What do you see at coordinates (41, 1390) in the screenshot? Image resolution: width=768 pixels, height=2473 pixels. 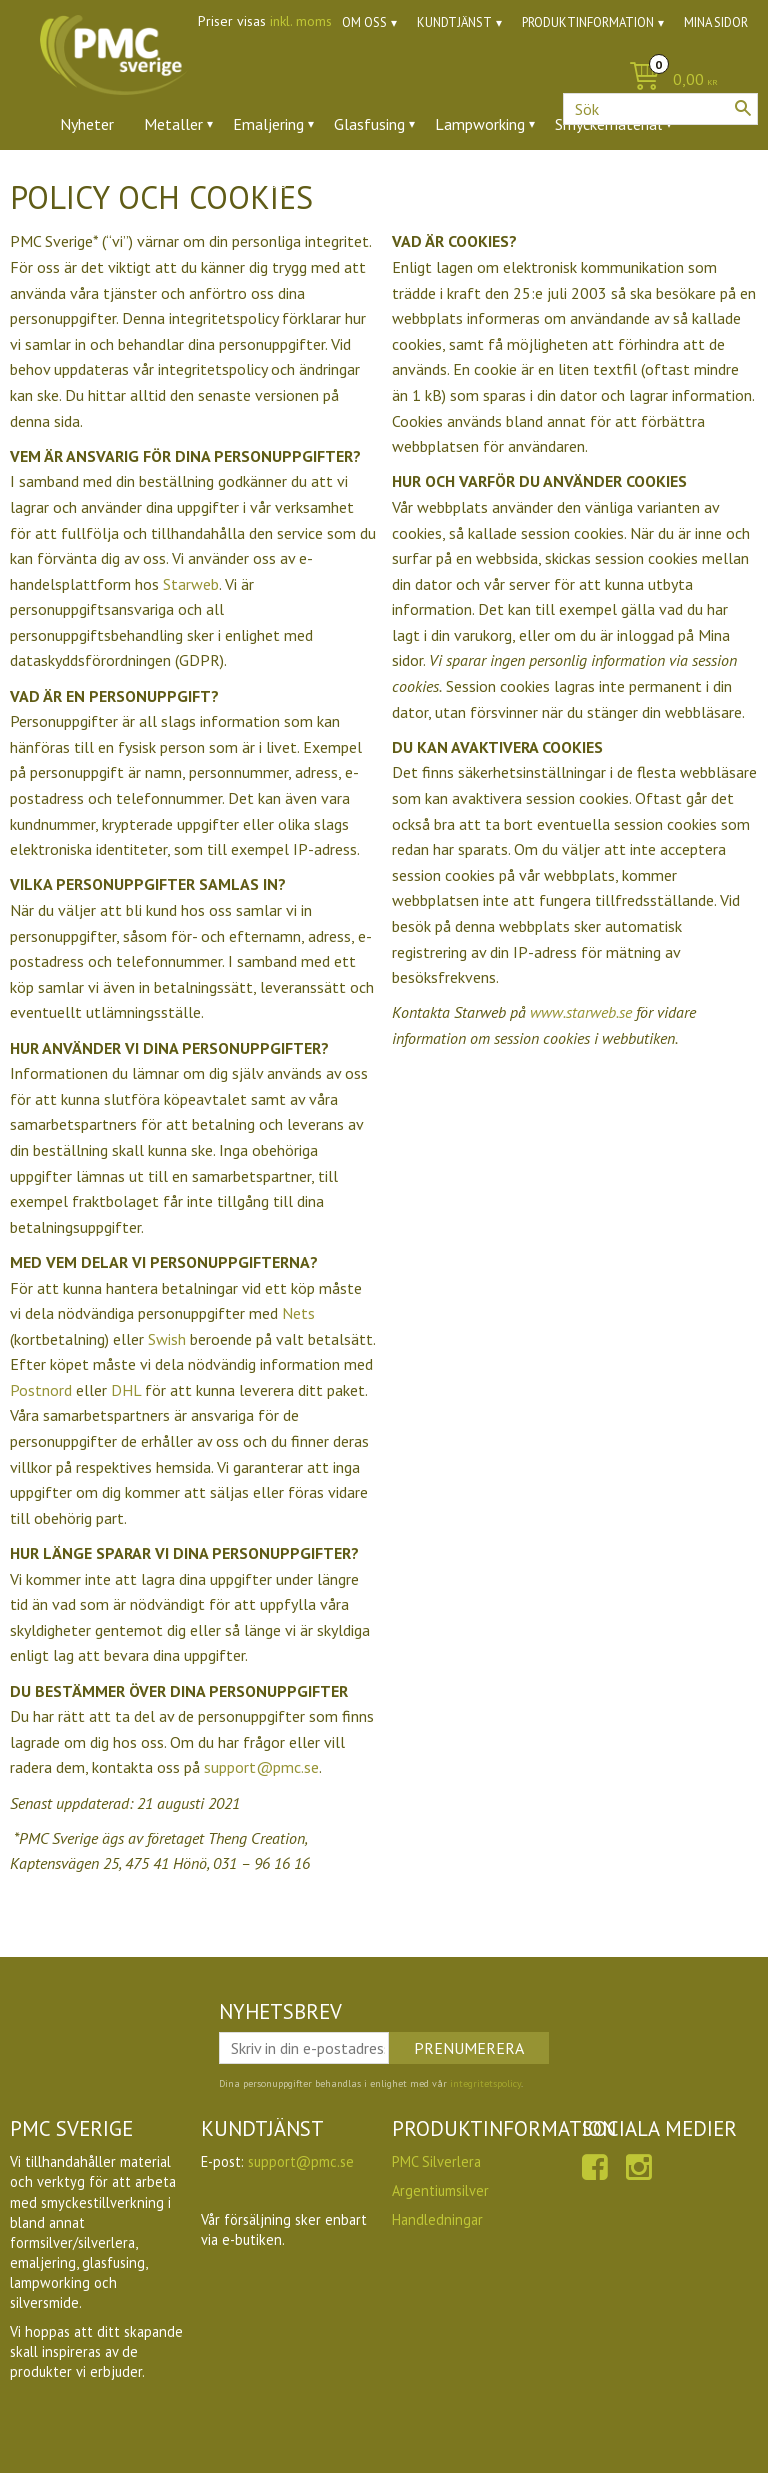 I see `Postnord` at bounding box center [41, 1390].